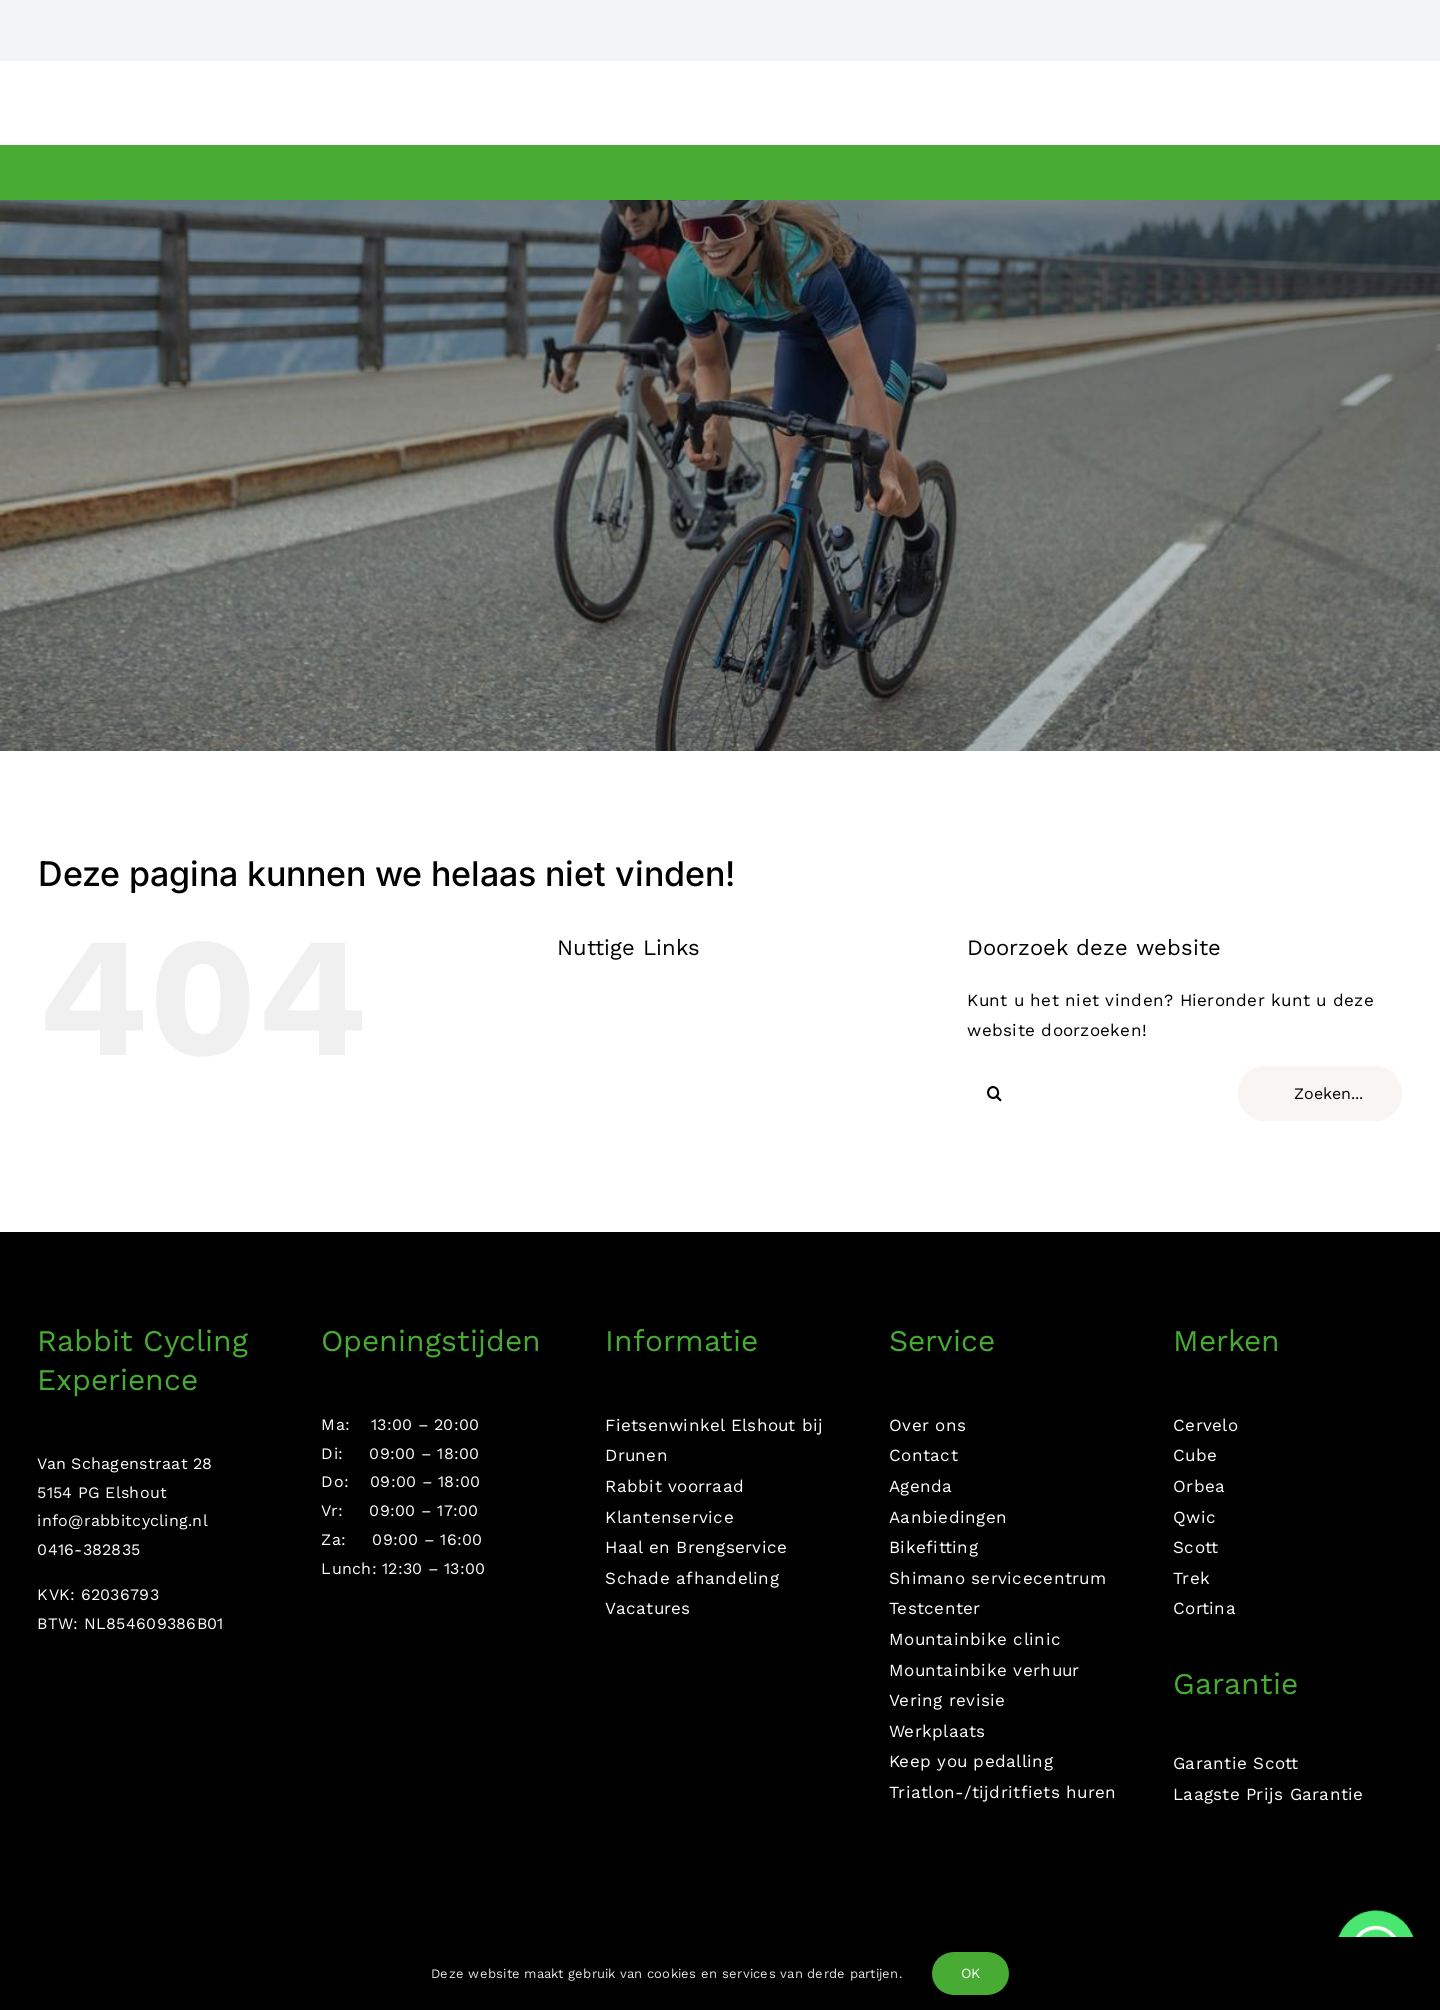 The height and width of the screenshot is (2010, 1440). I want to click on Laagste Prijs Garantie, so click(1268, 1794).